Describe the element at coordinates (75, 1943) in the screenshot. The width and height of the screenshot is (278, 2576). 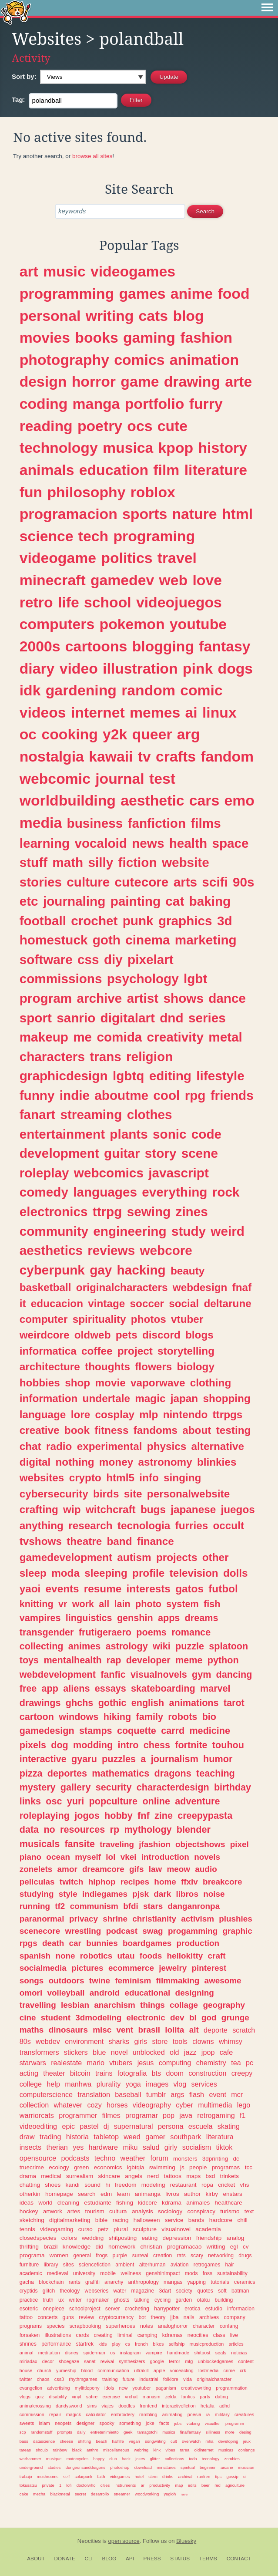
I see `car` at that location.